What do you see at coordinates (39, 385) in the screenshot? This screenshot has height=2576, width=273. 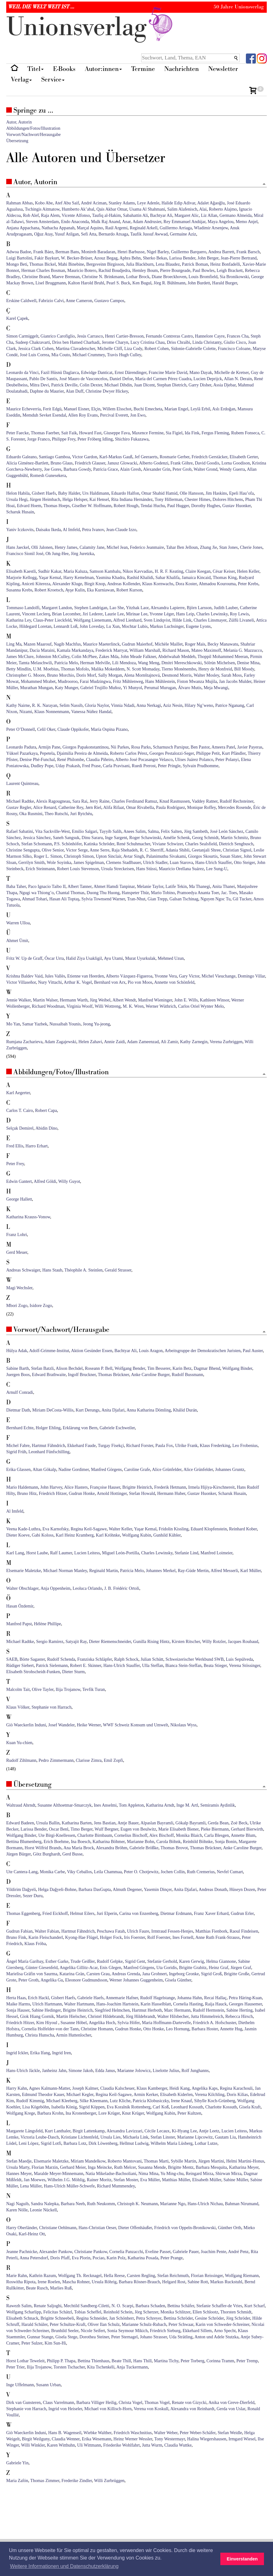 I see `Mitra Devi` at bounding box center [39, 385].